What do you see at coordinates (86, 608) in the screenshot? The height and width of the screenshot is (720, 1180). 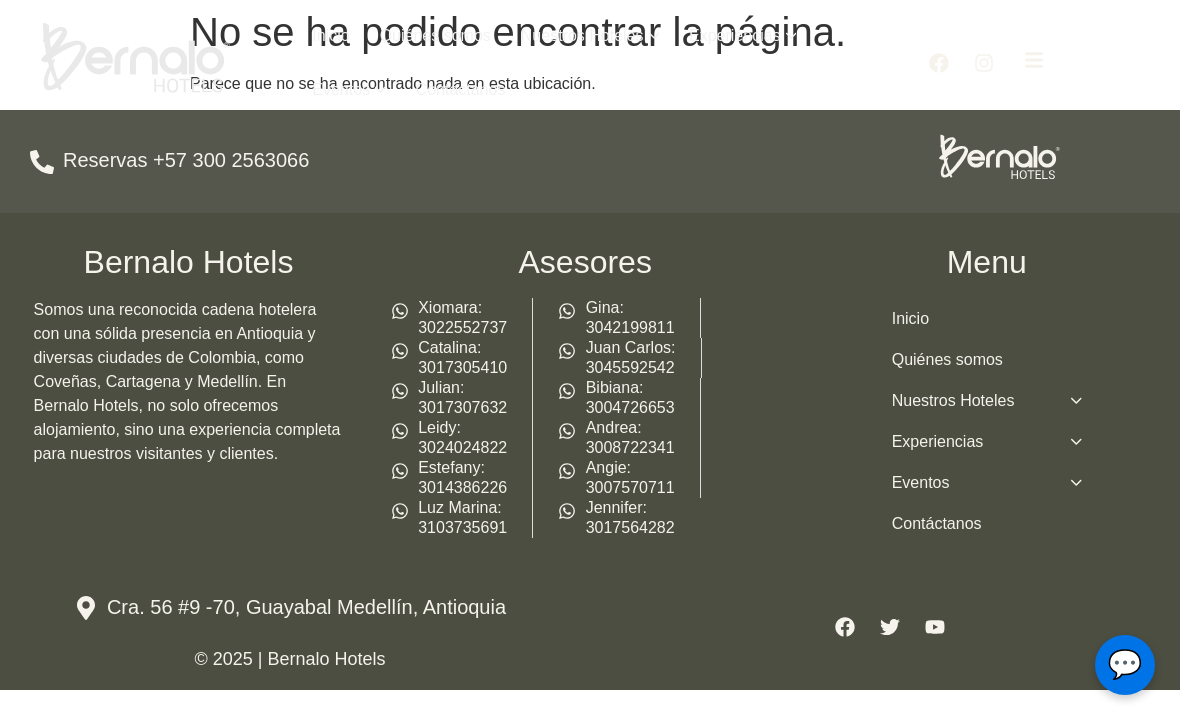 I see `[Cra. 56 #9 -70, Guayabal Medellín, Antioquia]` at bounding box center [86, 608].